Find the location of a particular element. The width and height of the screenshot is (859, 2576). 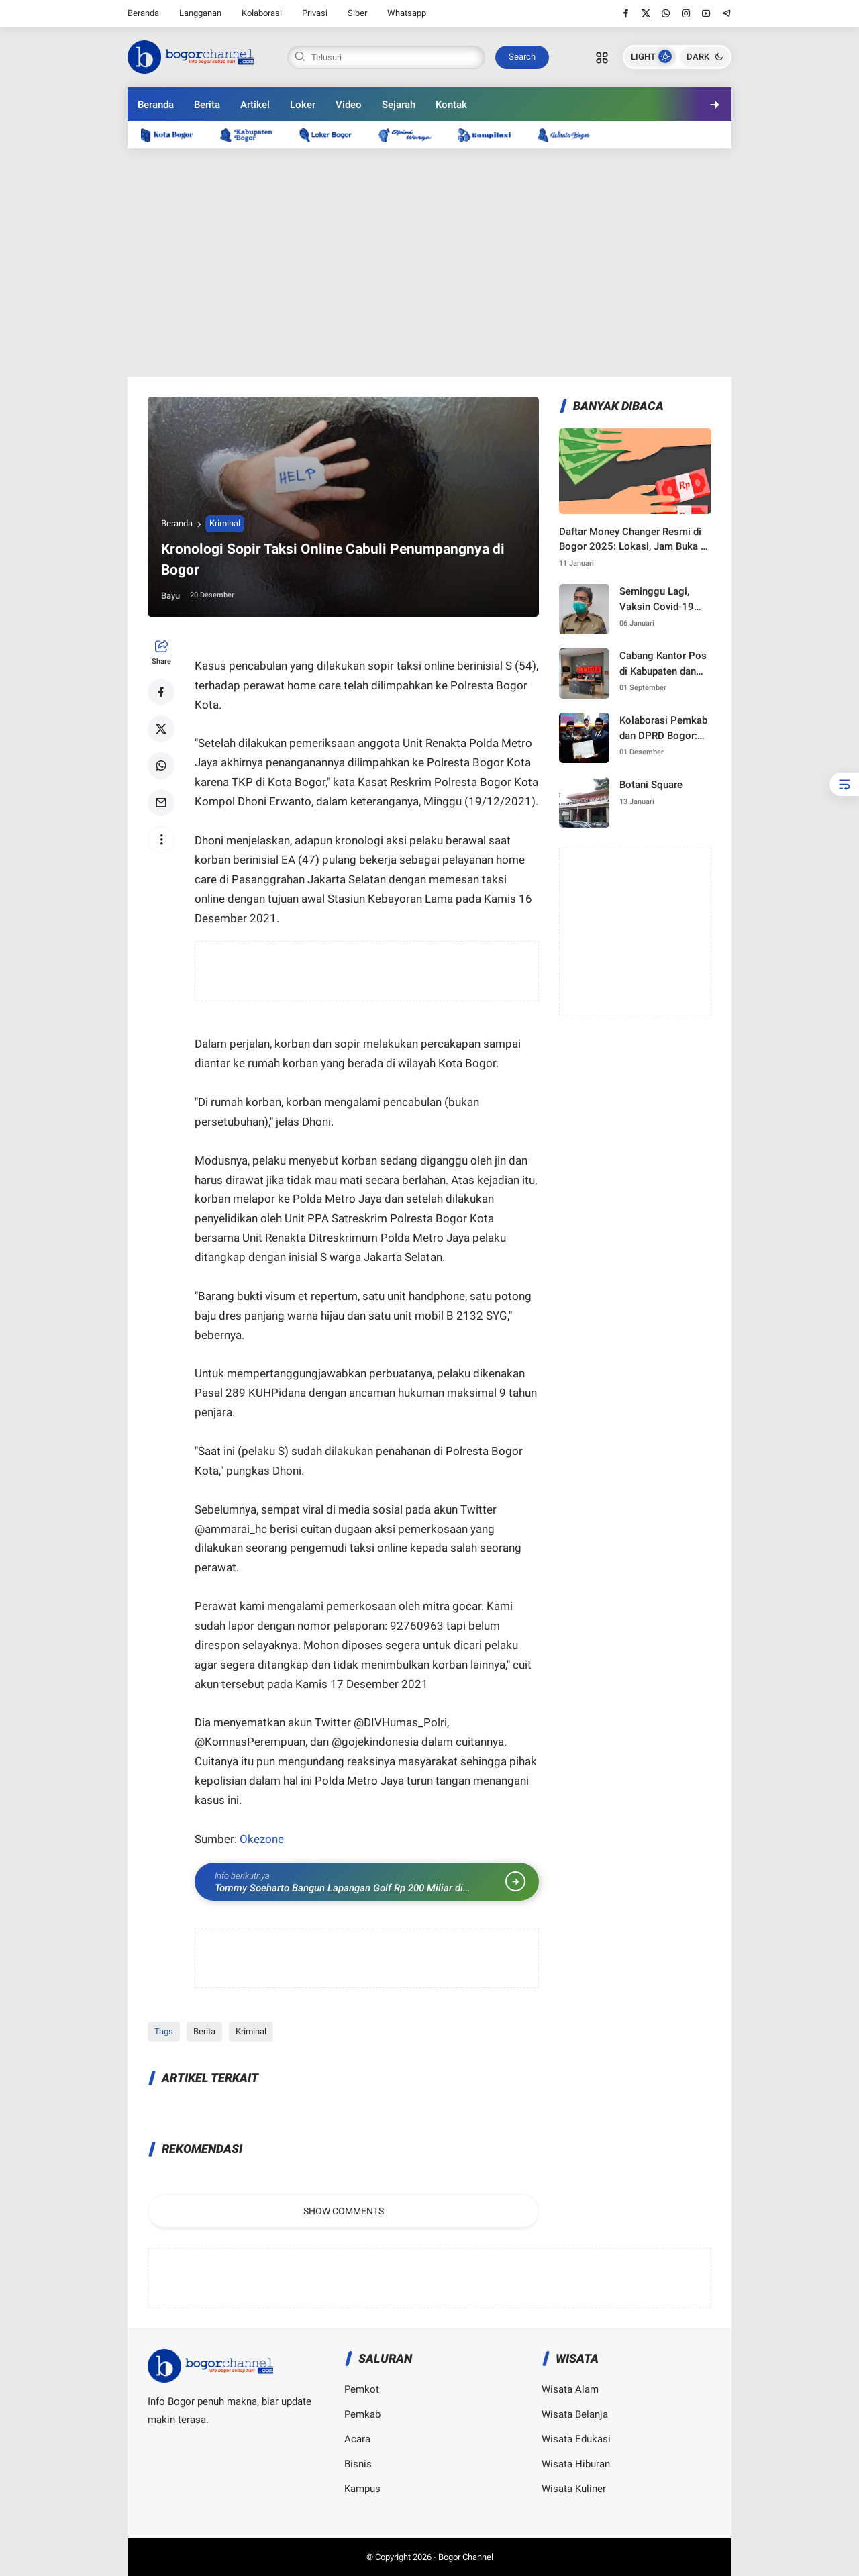

Artikel is located at coordinates (255, 105).